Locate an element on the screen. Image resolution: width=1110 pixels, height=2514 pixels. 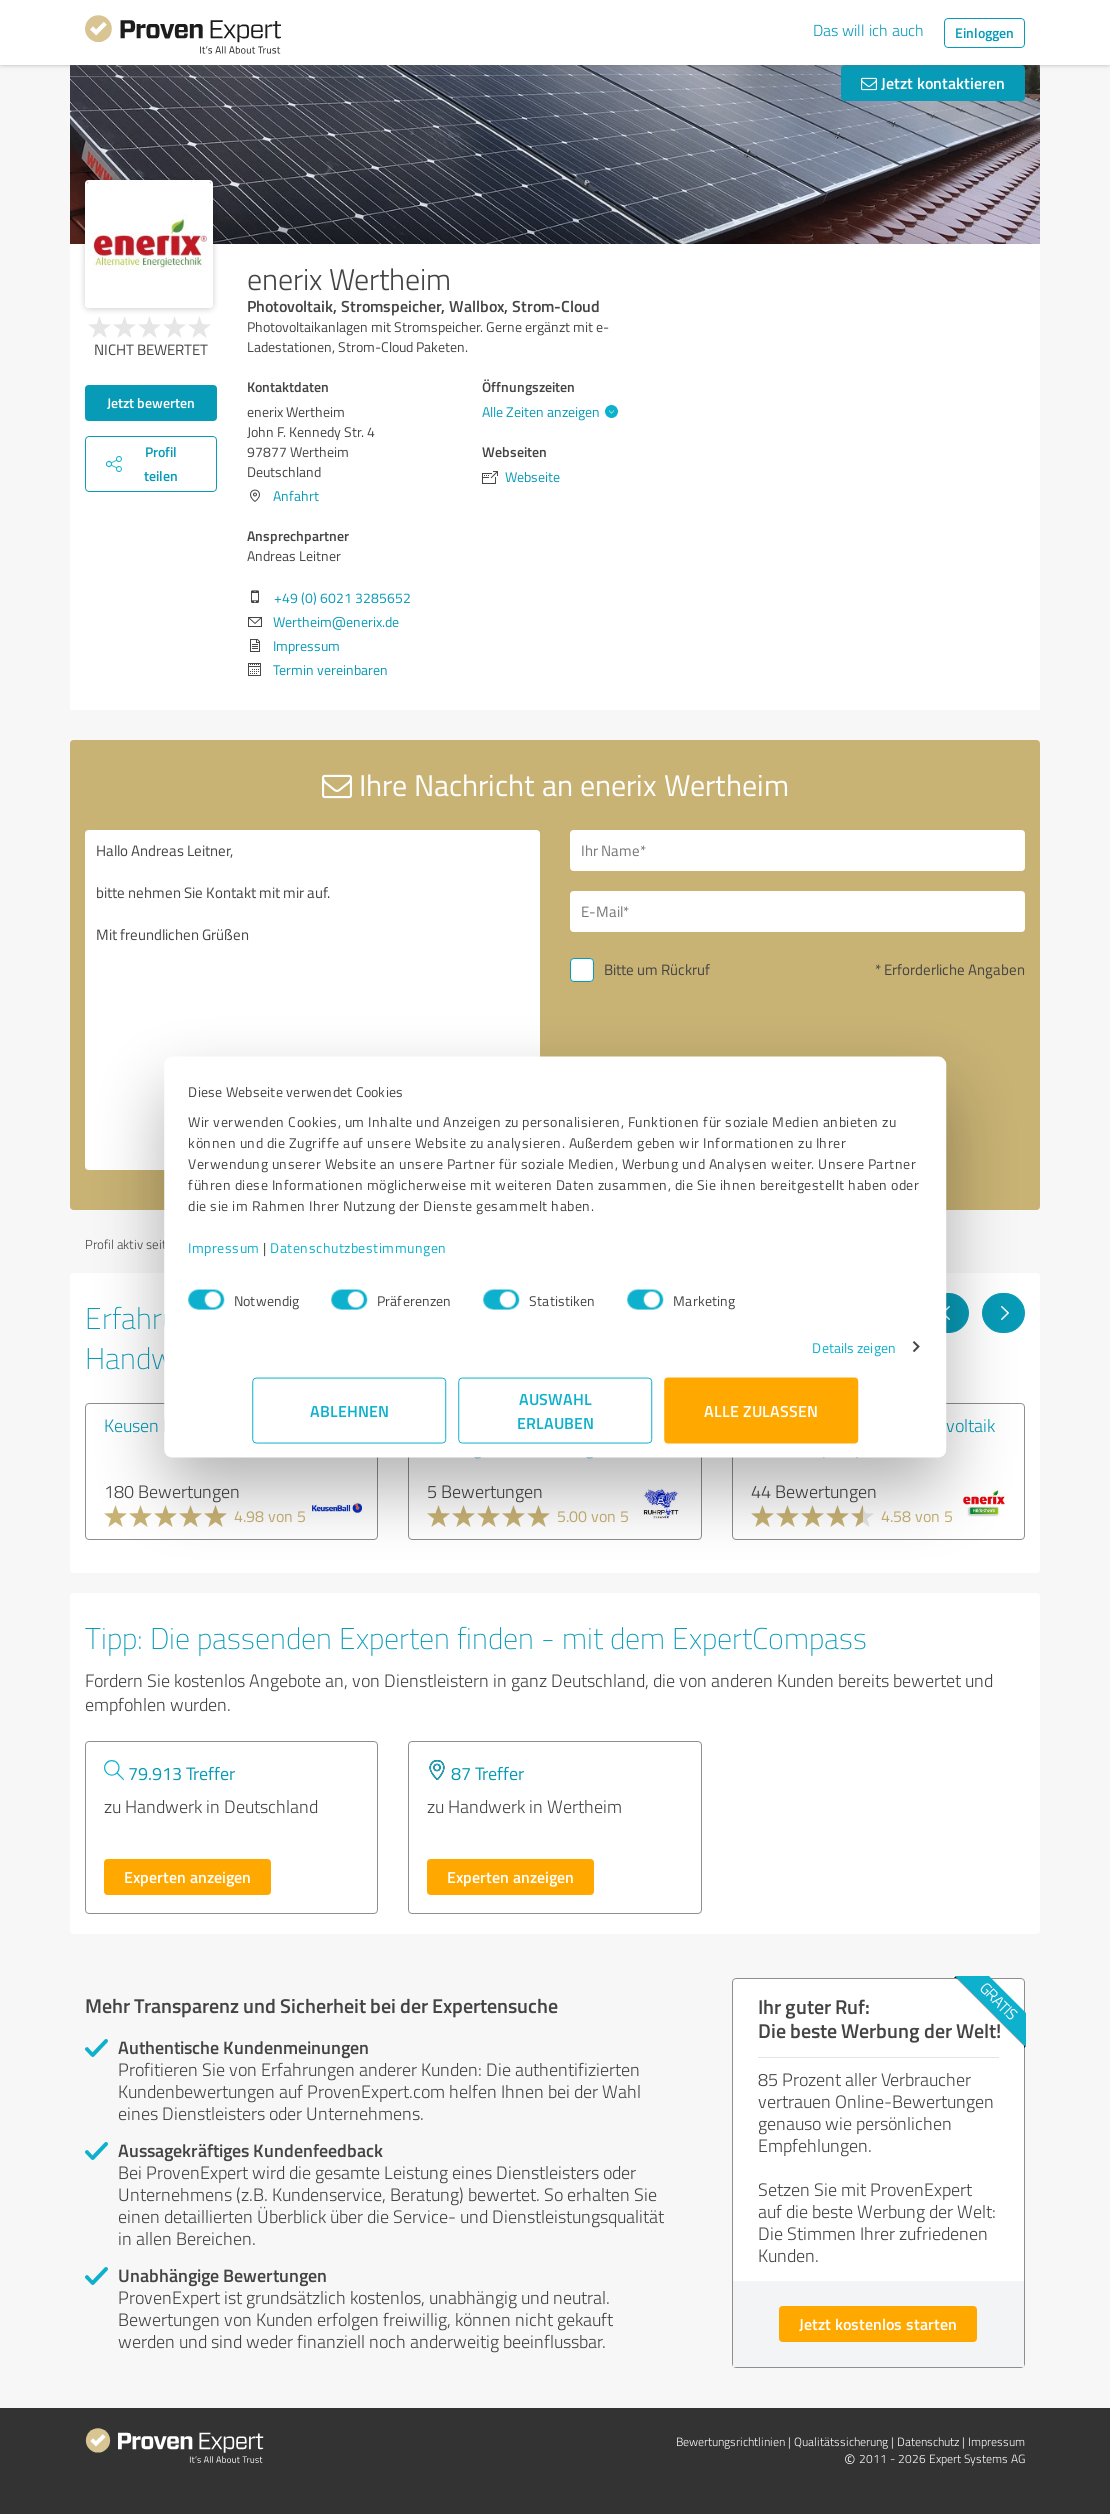
+49 (0) 6021 3285652 is located at coordinates (342, 597).